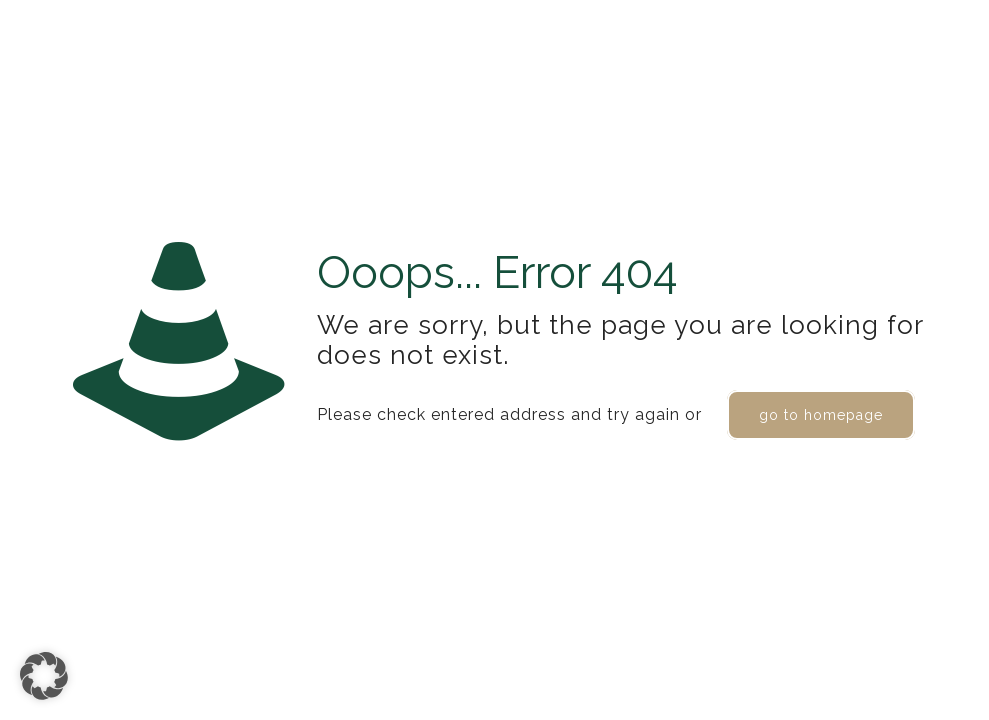 The image size is (989, 720). Describe the element at coordinates (821, 415) in the screenshot. I see `go to homepage` at that location.